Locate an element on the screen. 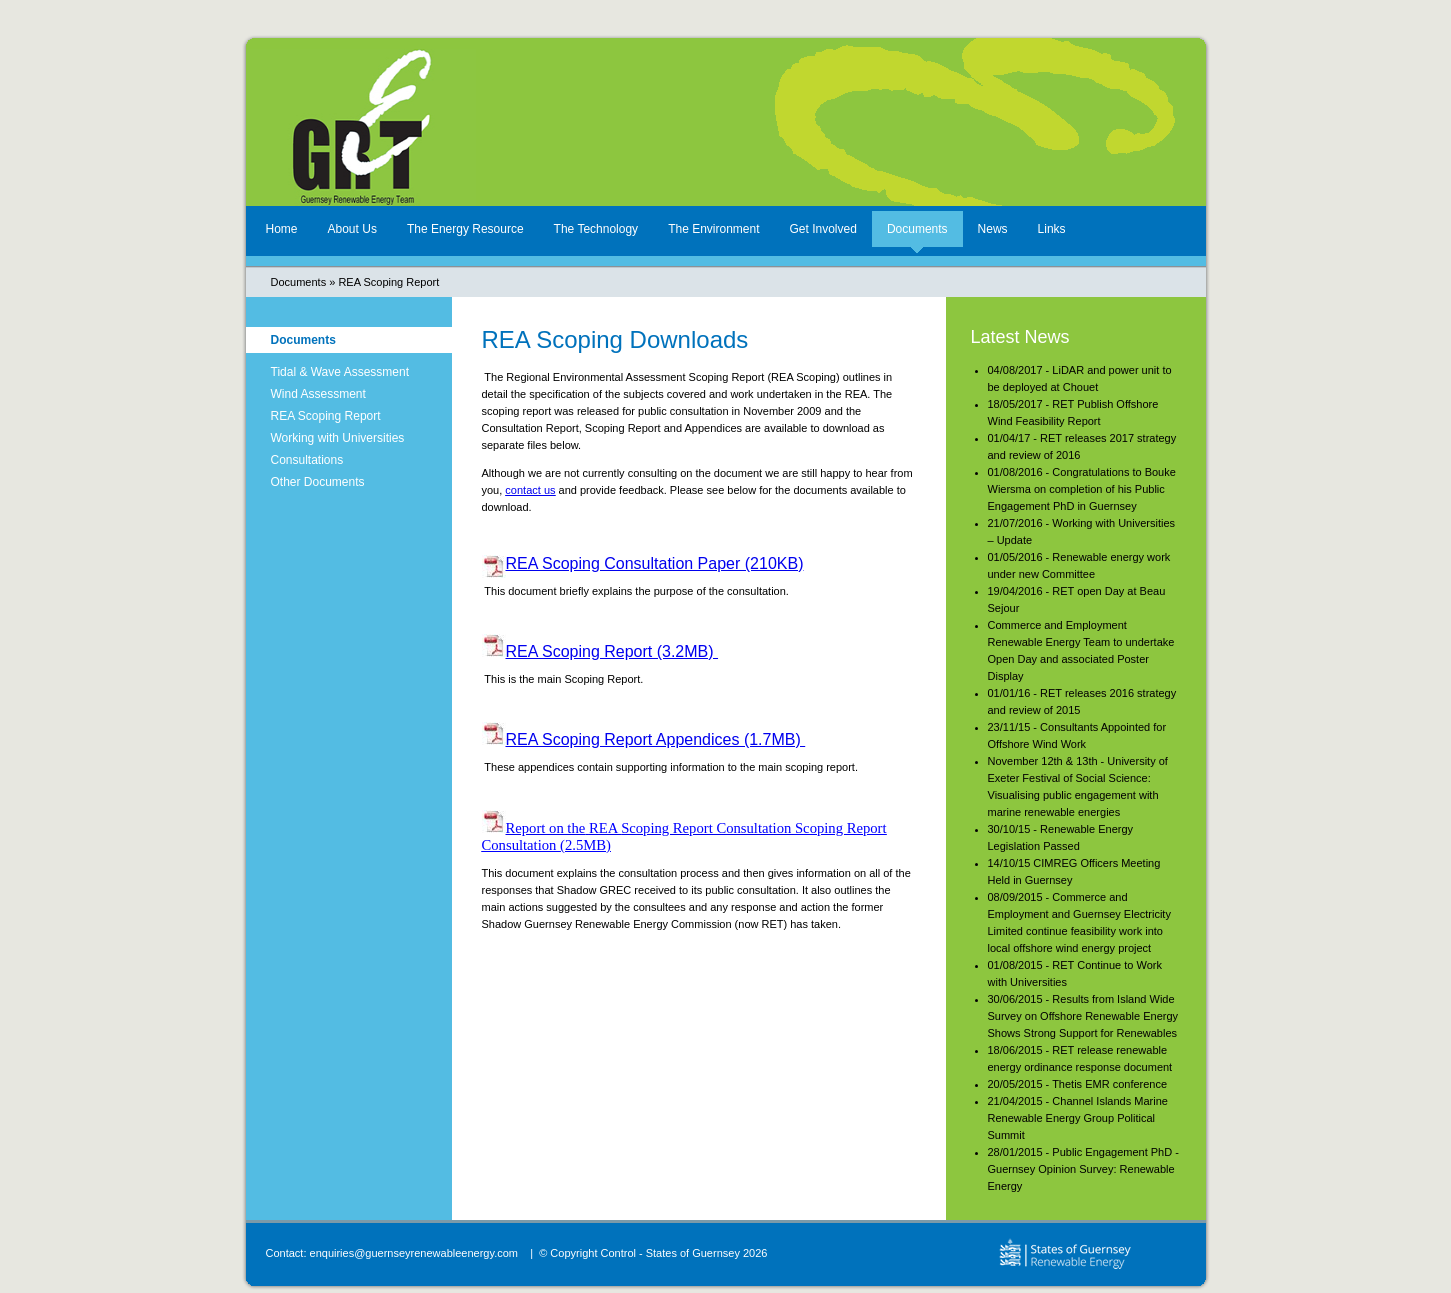 The width and height of the screenshot is (1451, 1293). Consultations is located at coordinates (307, 460).